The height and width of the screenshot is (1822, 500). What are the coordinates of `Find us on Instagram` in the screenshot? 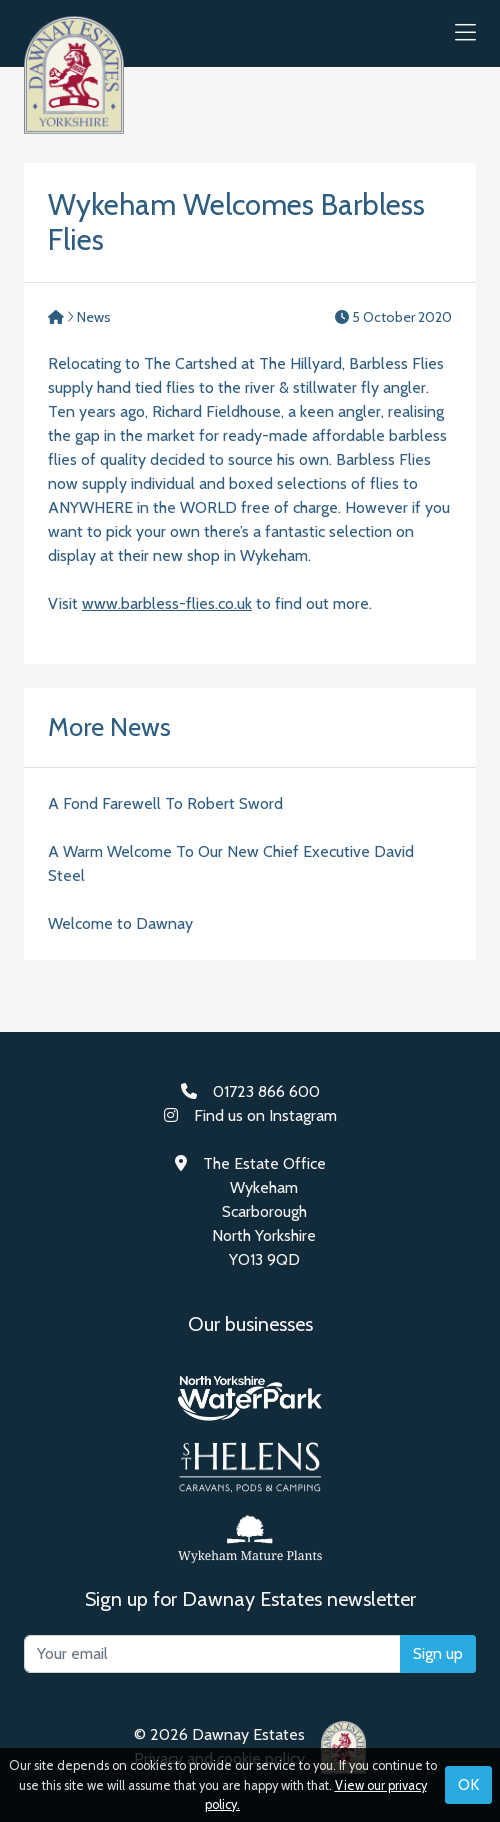 It's located at (265, 1115).